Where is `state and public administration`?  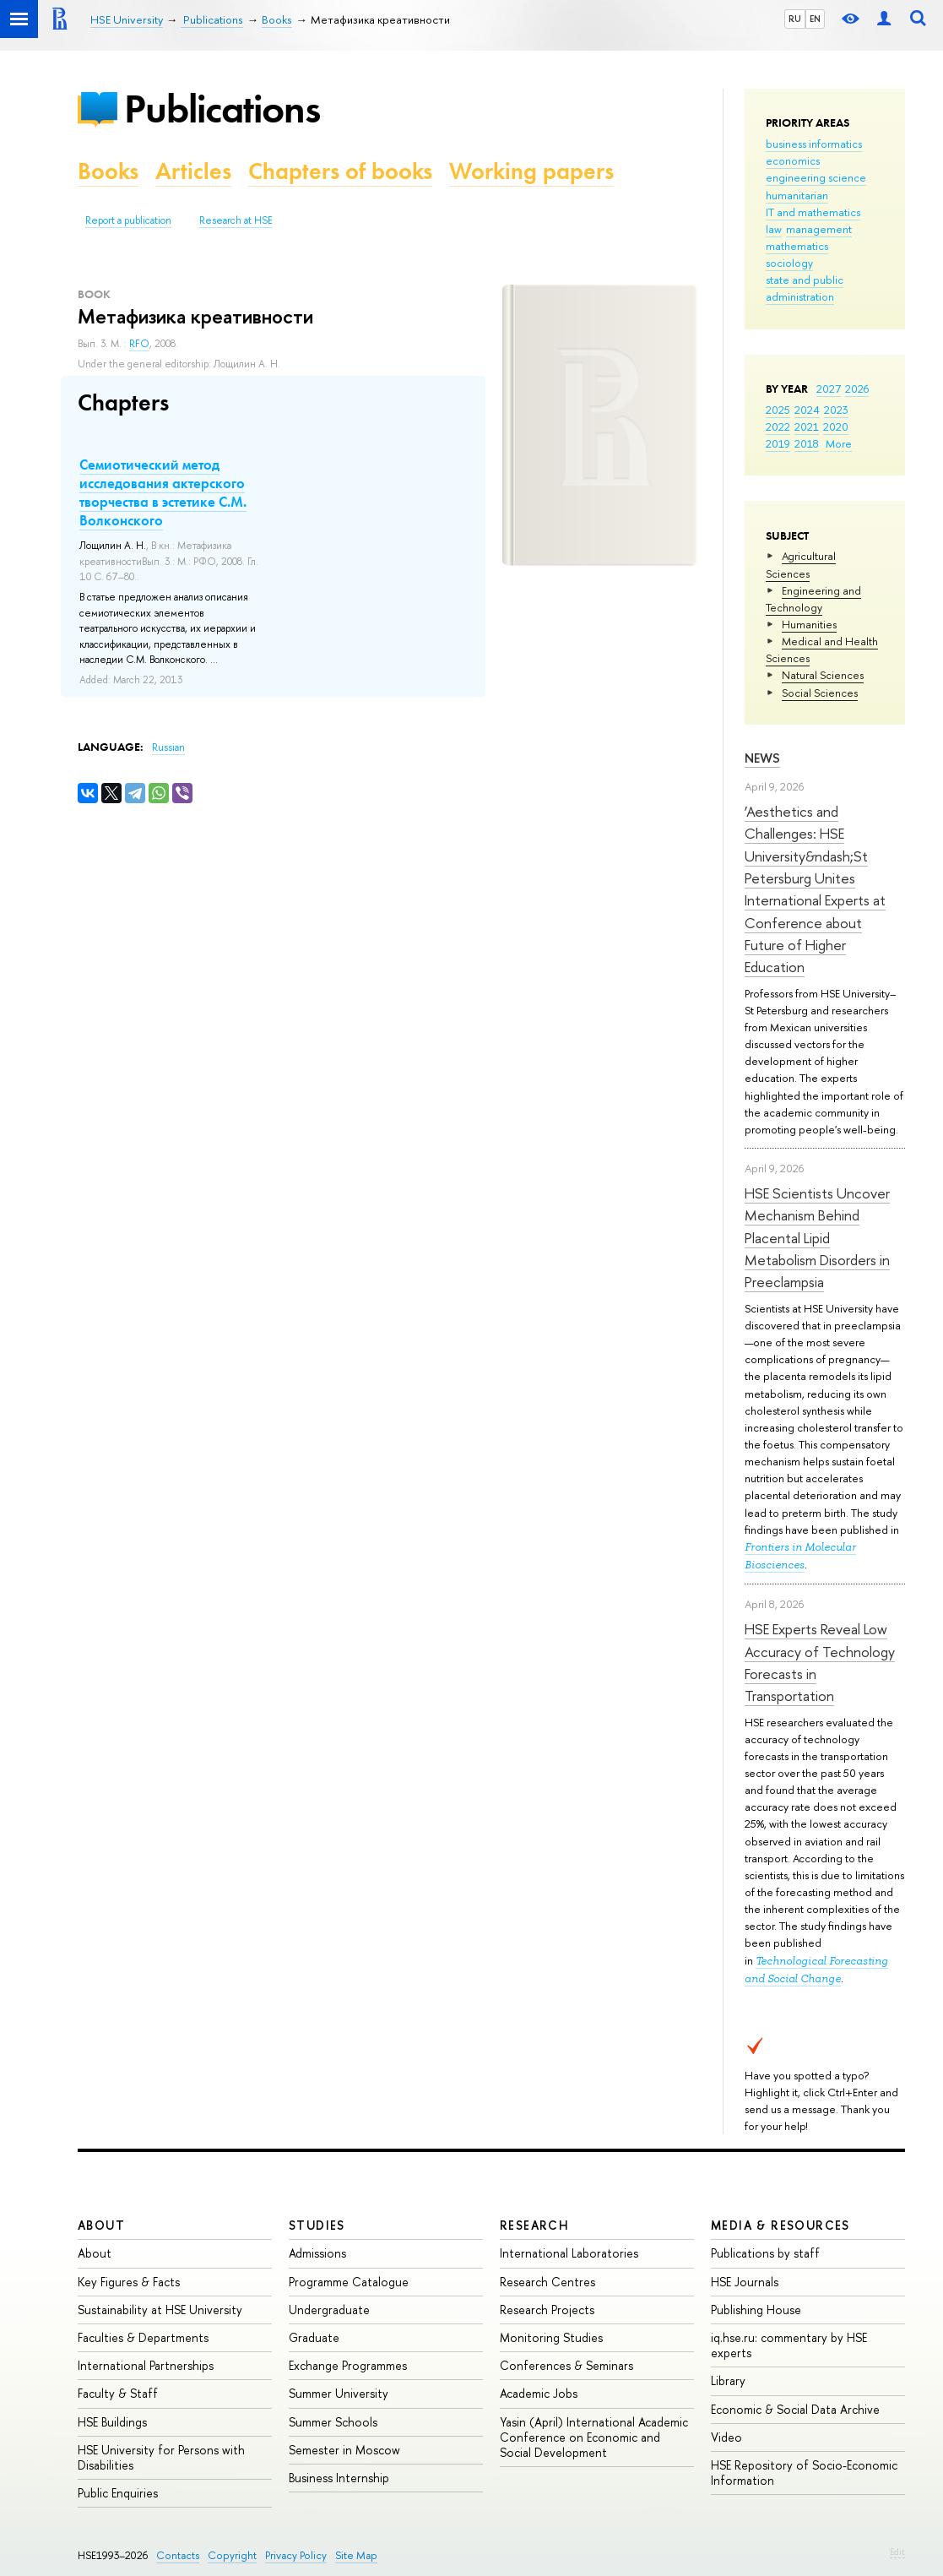
state and public administration is located at coordinates (804, 288).